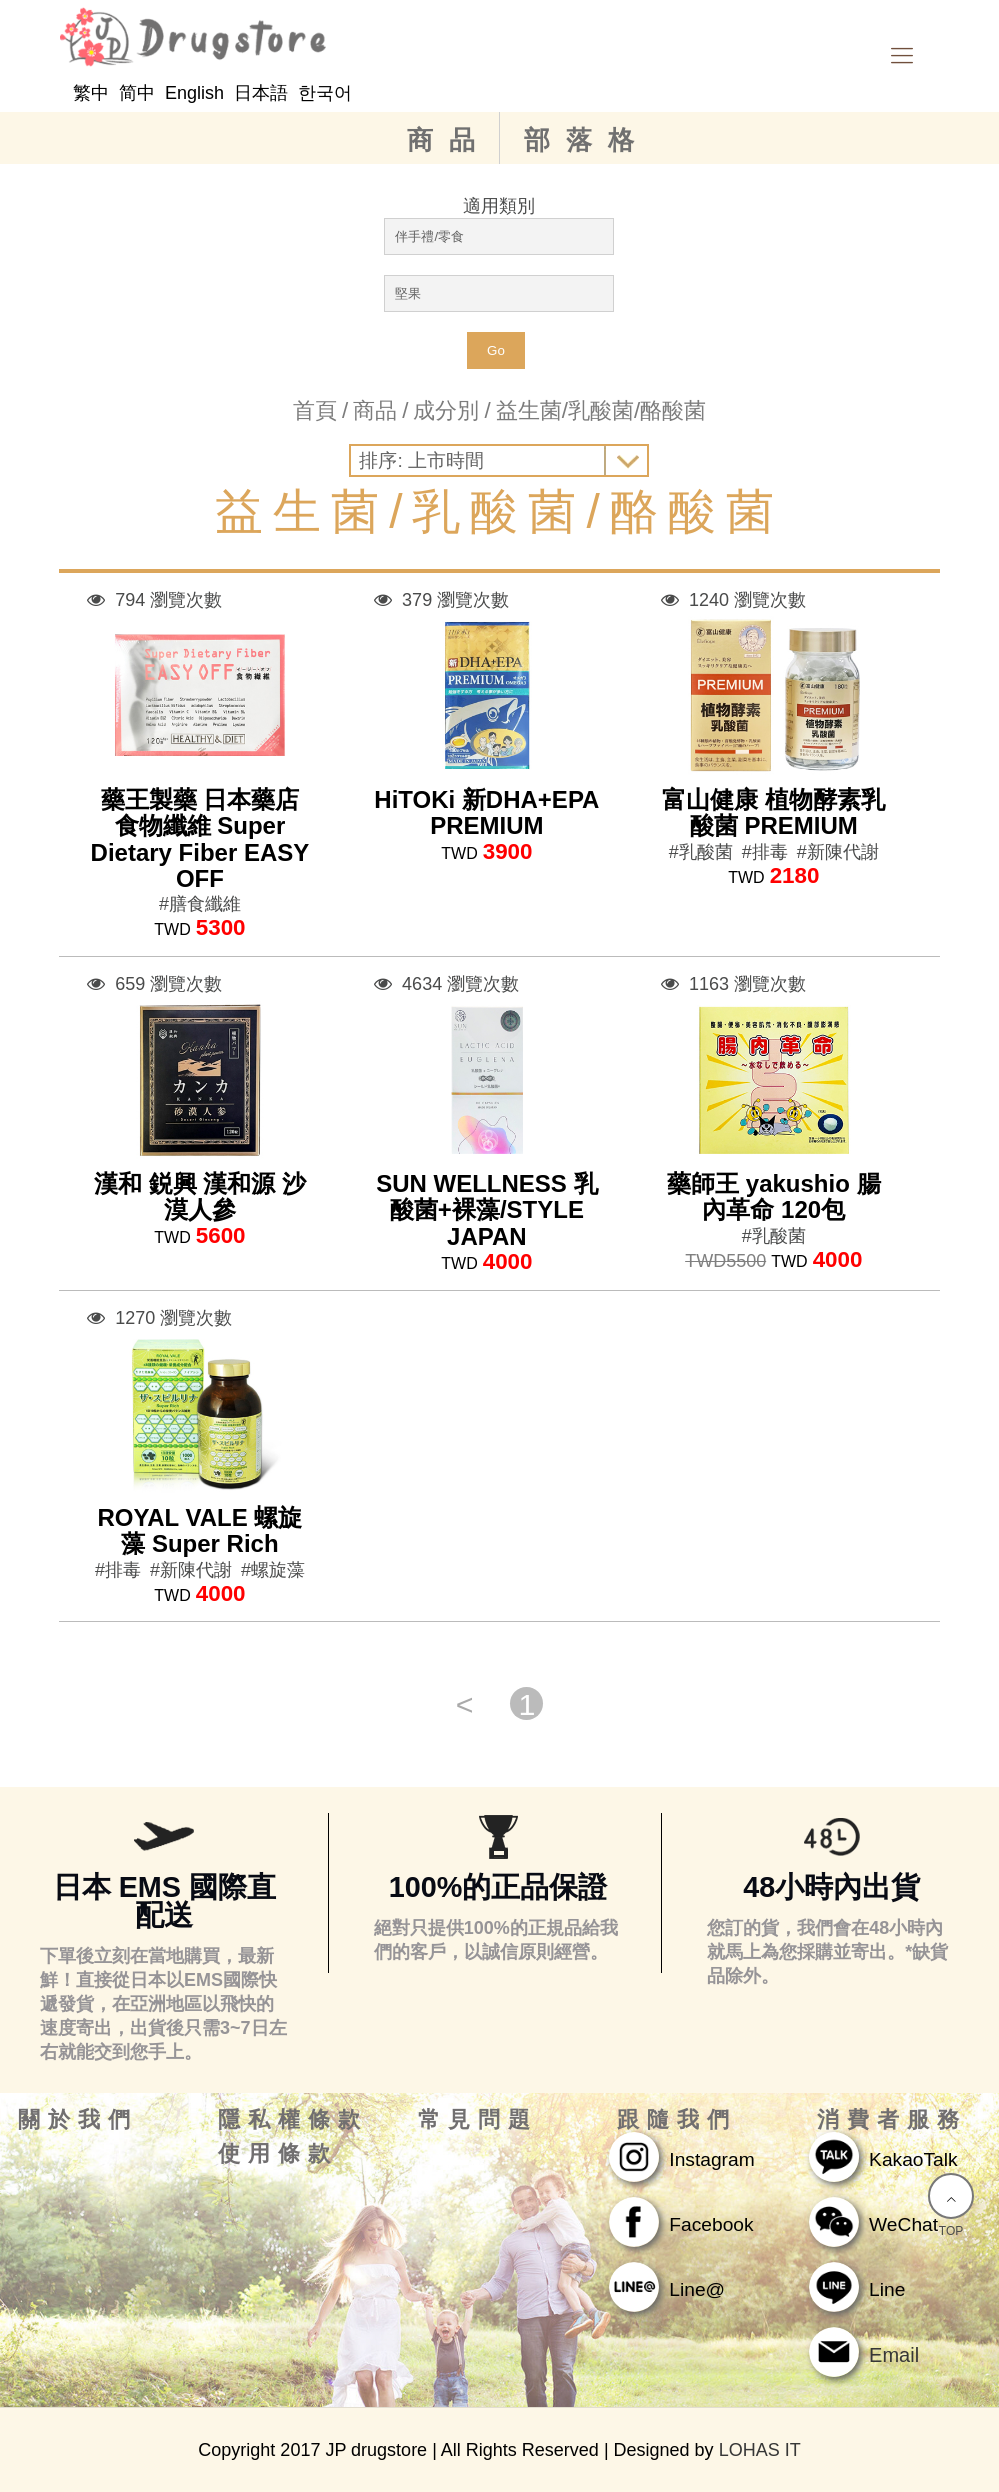 The height and width of the screenshot is (2492, 999). What do you see at coordinates (478, 2120) in the screenshot?
I see `常見問題` at bounding box center [478, 2120].